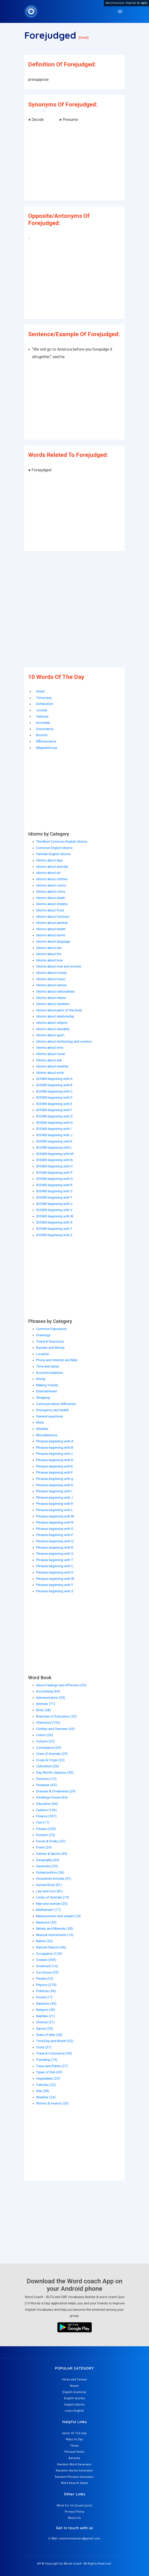  What do you see at coordinates (54, 1504) in the screenshot?
I see `Phrases beginning with K` at bounding box center [54, 1504].